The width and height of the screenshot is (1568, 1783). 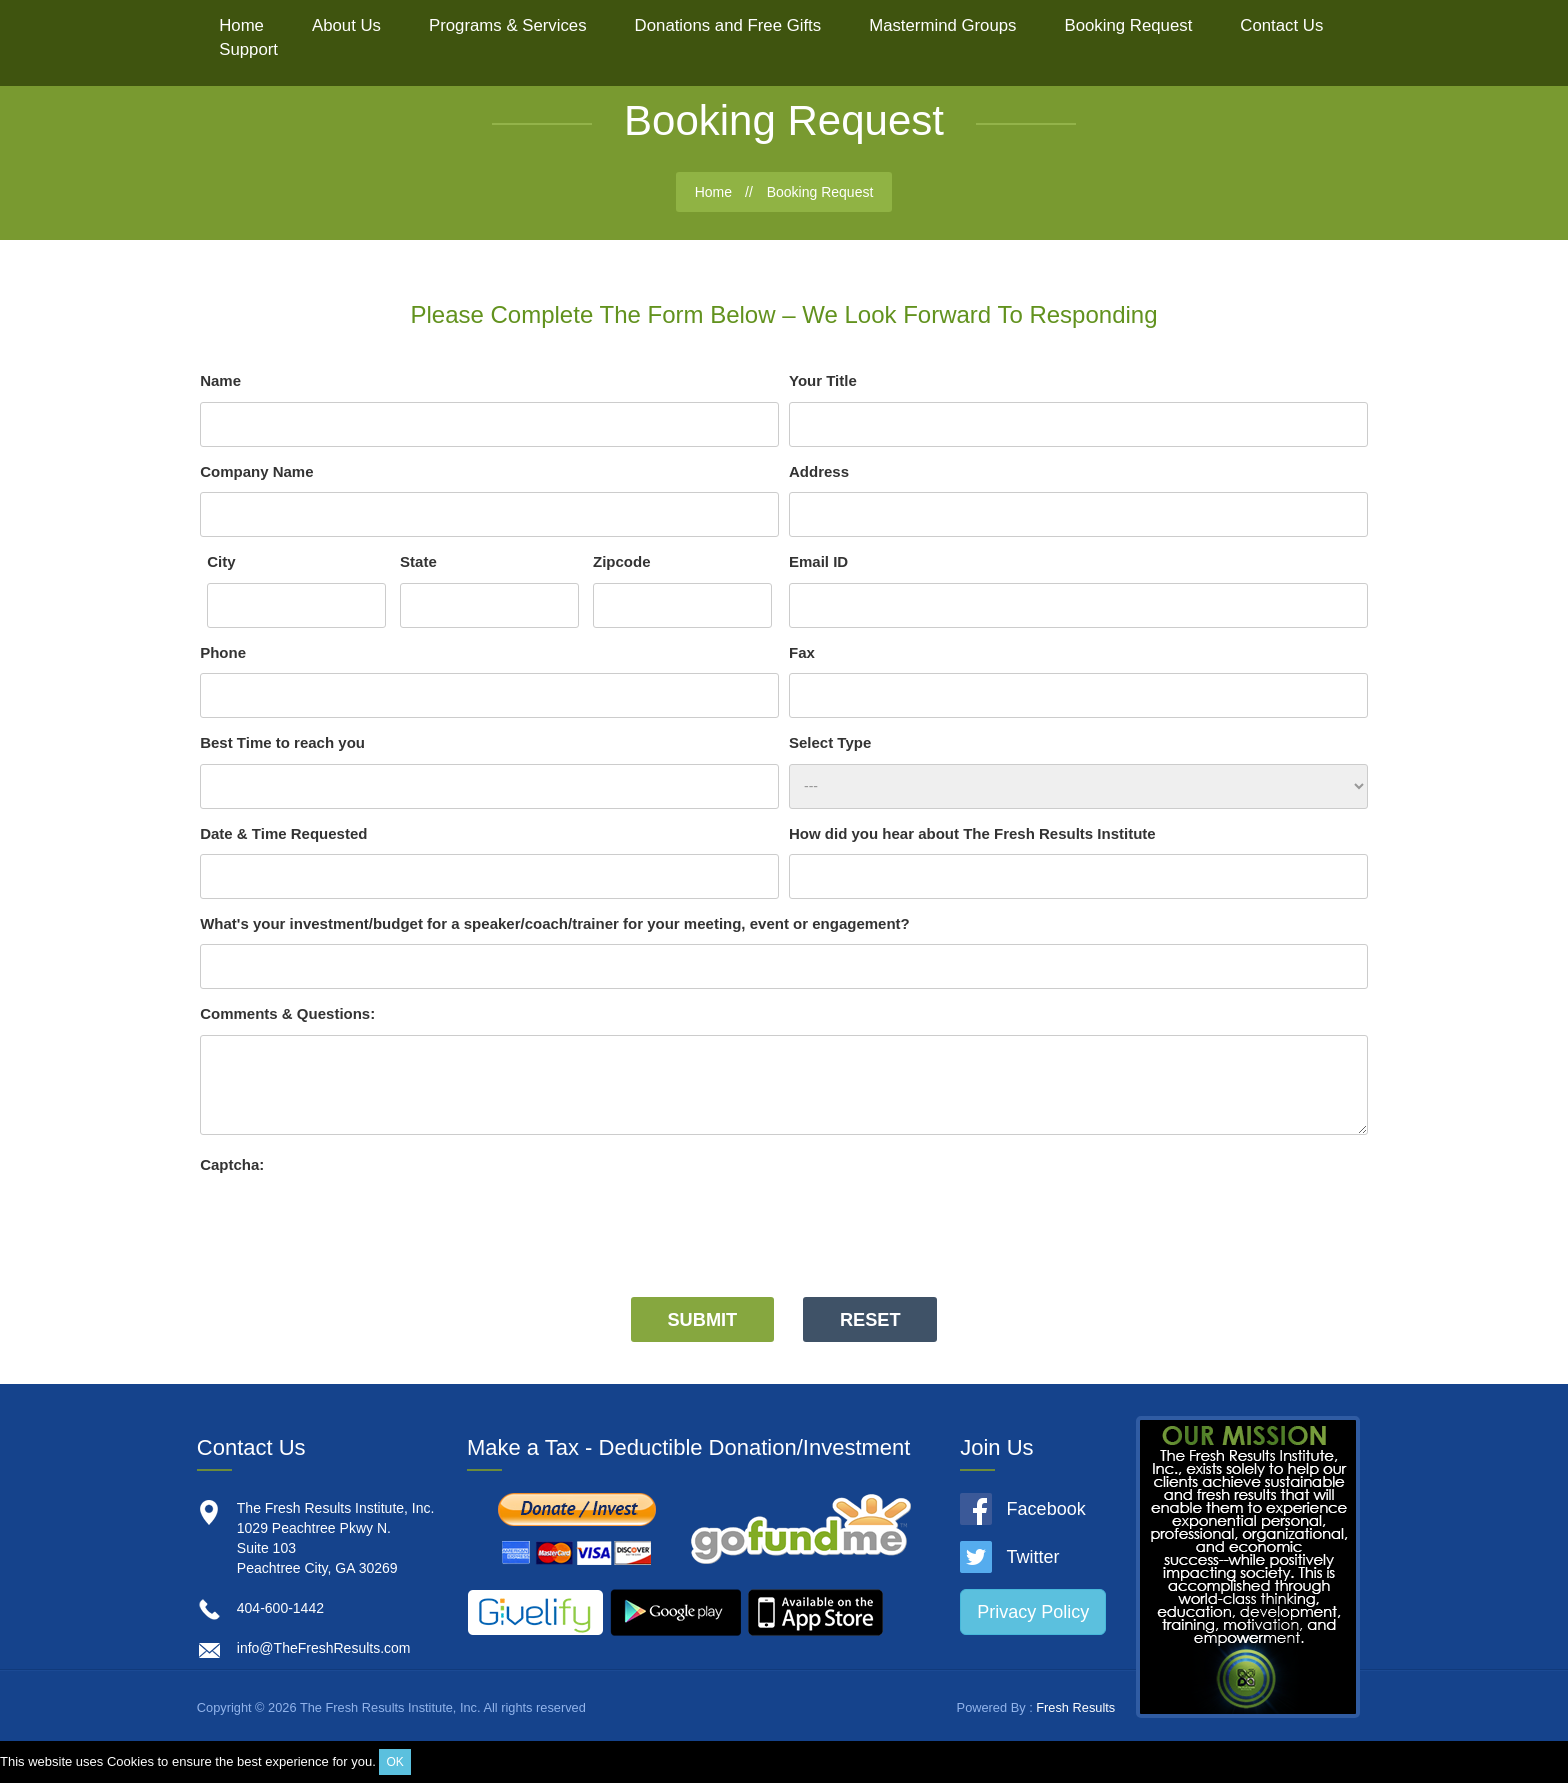 What do you see at coordinates (346, 25) in the screenshot?
I see `About Us` at bounding box center [346, 25].